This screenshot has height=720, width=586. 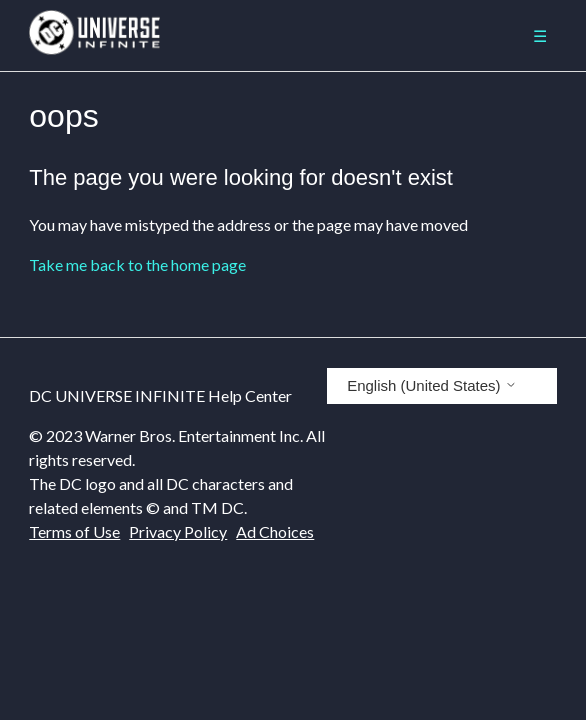 I want to click on Take me back to the home page, so click(x=137, y=264).